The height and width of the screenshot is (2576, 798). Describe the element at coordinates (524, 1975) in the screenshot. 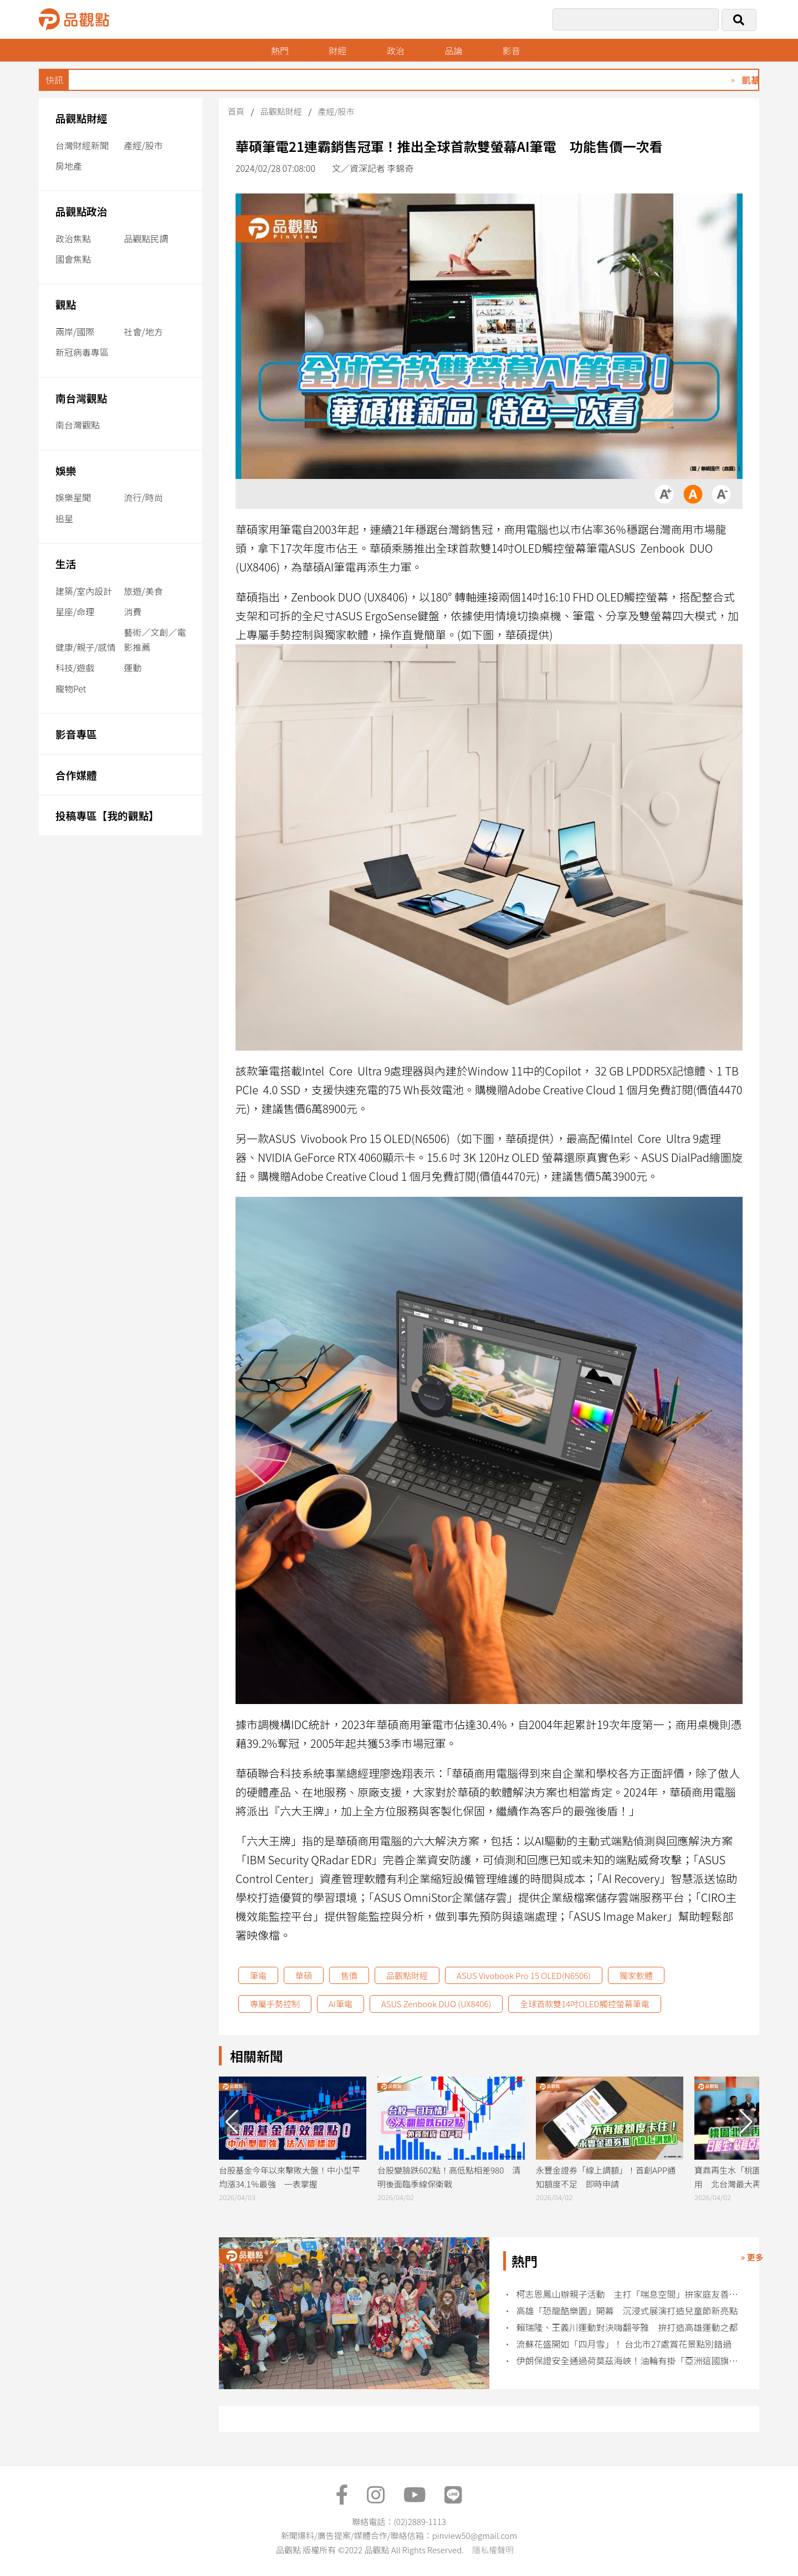

I see `ASUS Vivobook Pro 15 OLED(N6506)` at that location.